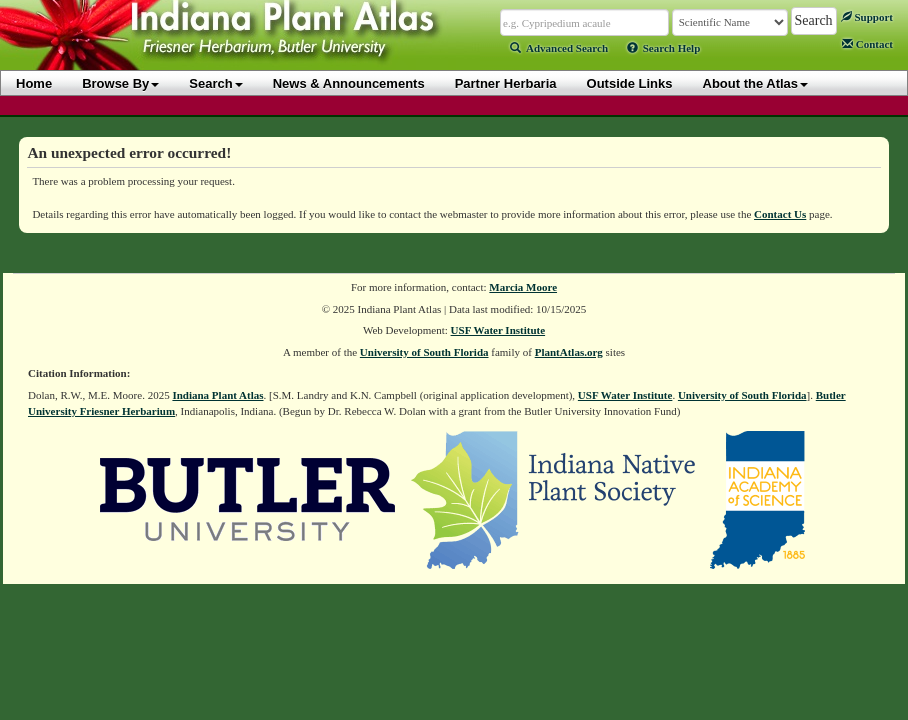 The height and width of the screenshot is (720, 908). I want to click on Marcia Moore, so click(523, 287).